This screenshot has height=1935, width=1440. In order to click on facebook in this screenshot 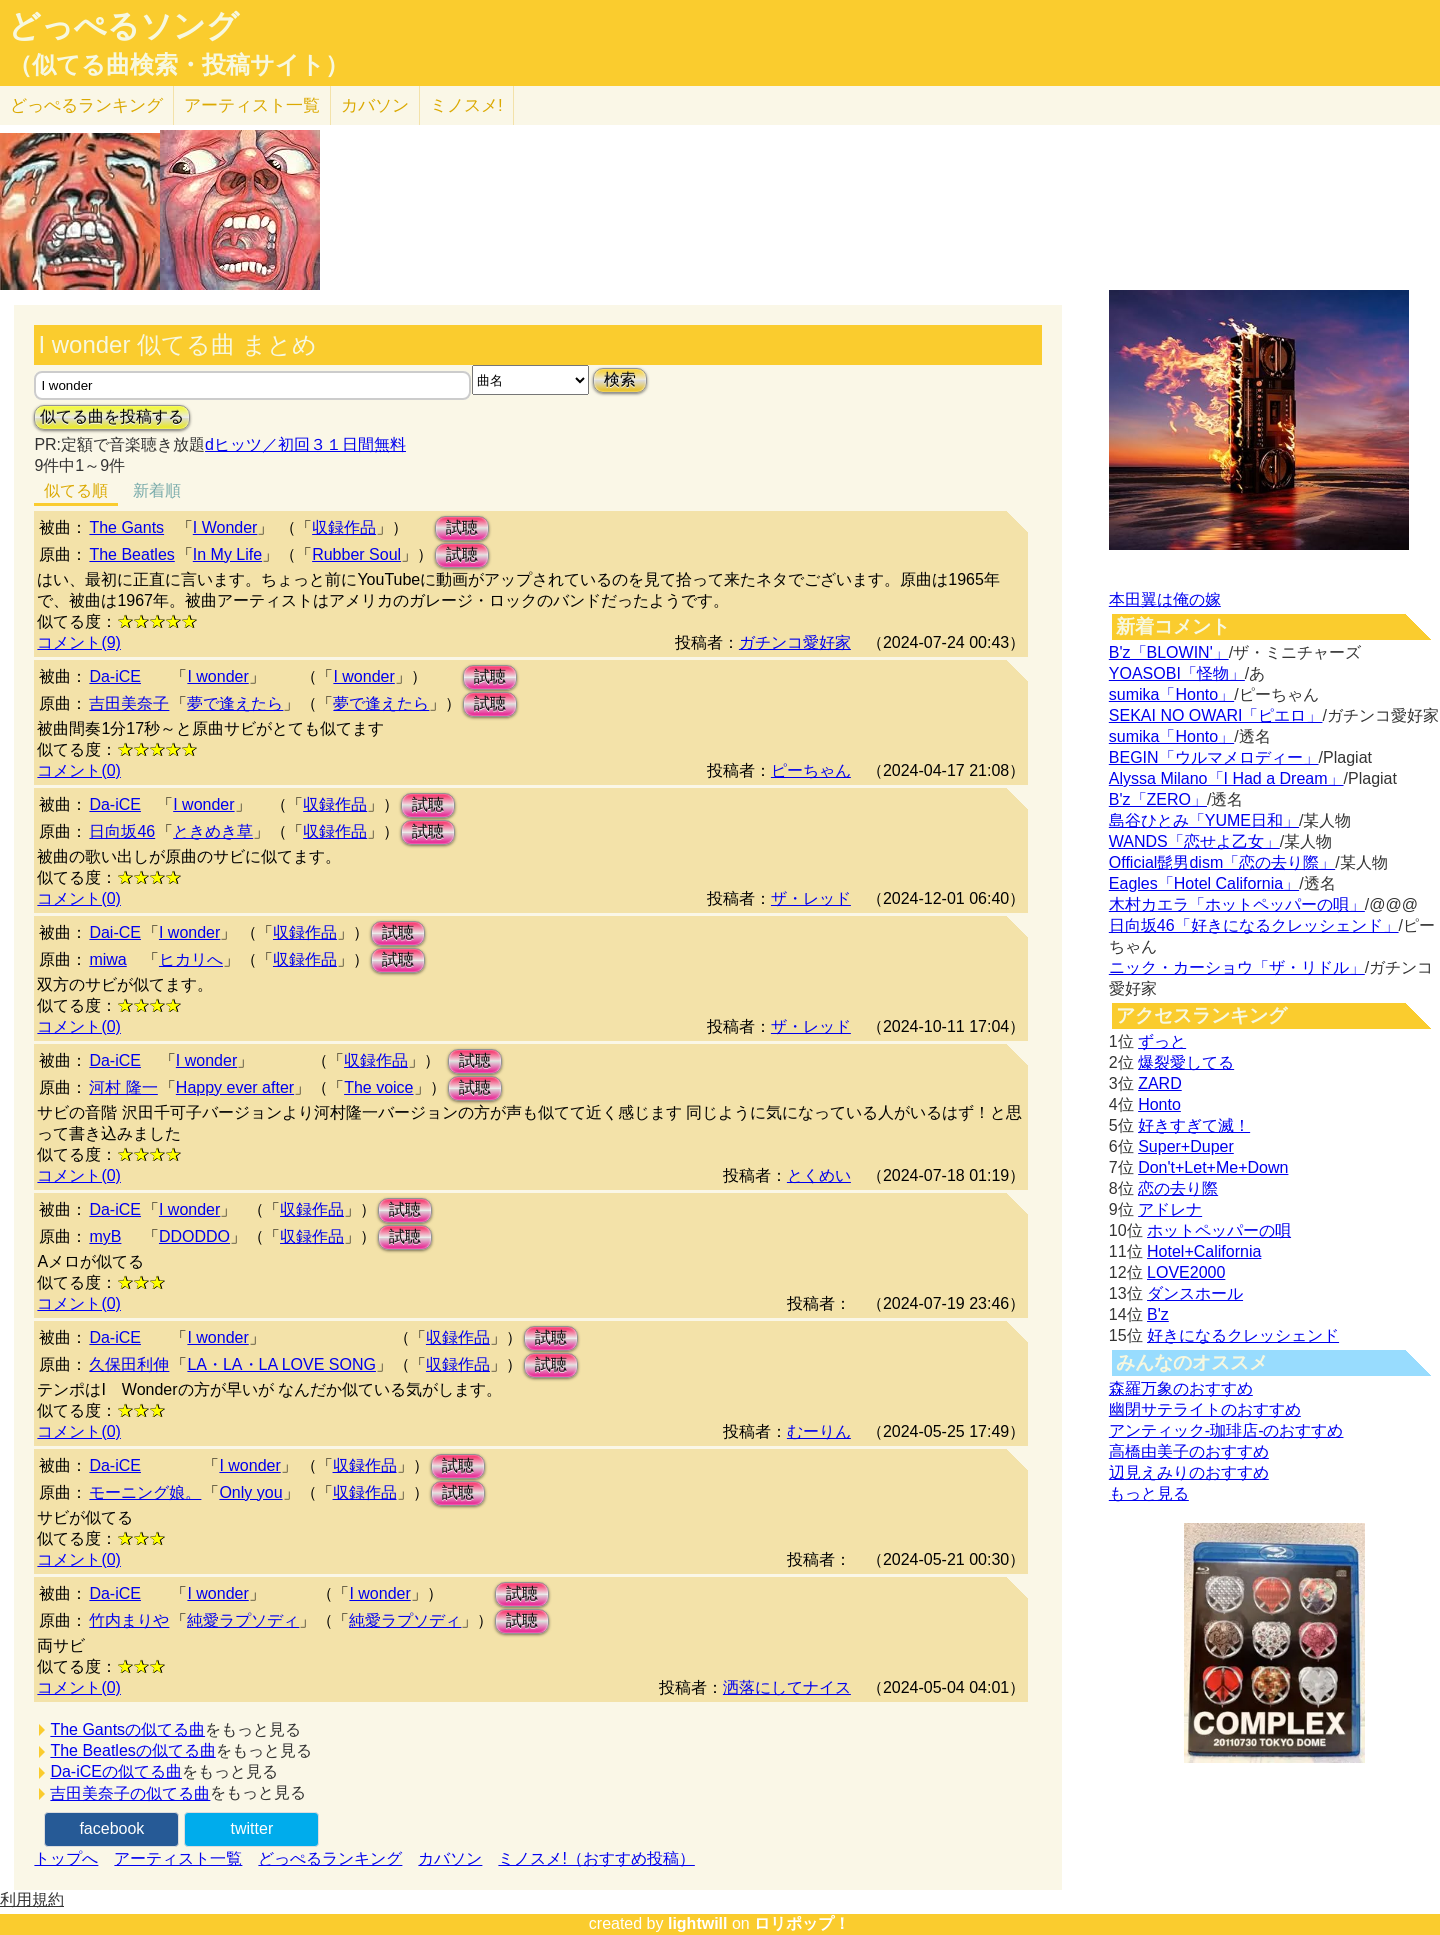, I will do `click(111, 1828)`.